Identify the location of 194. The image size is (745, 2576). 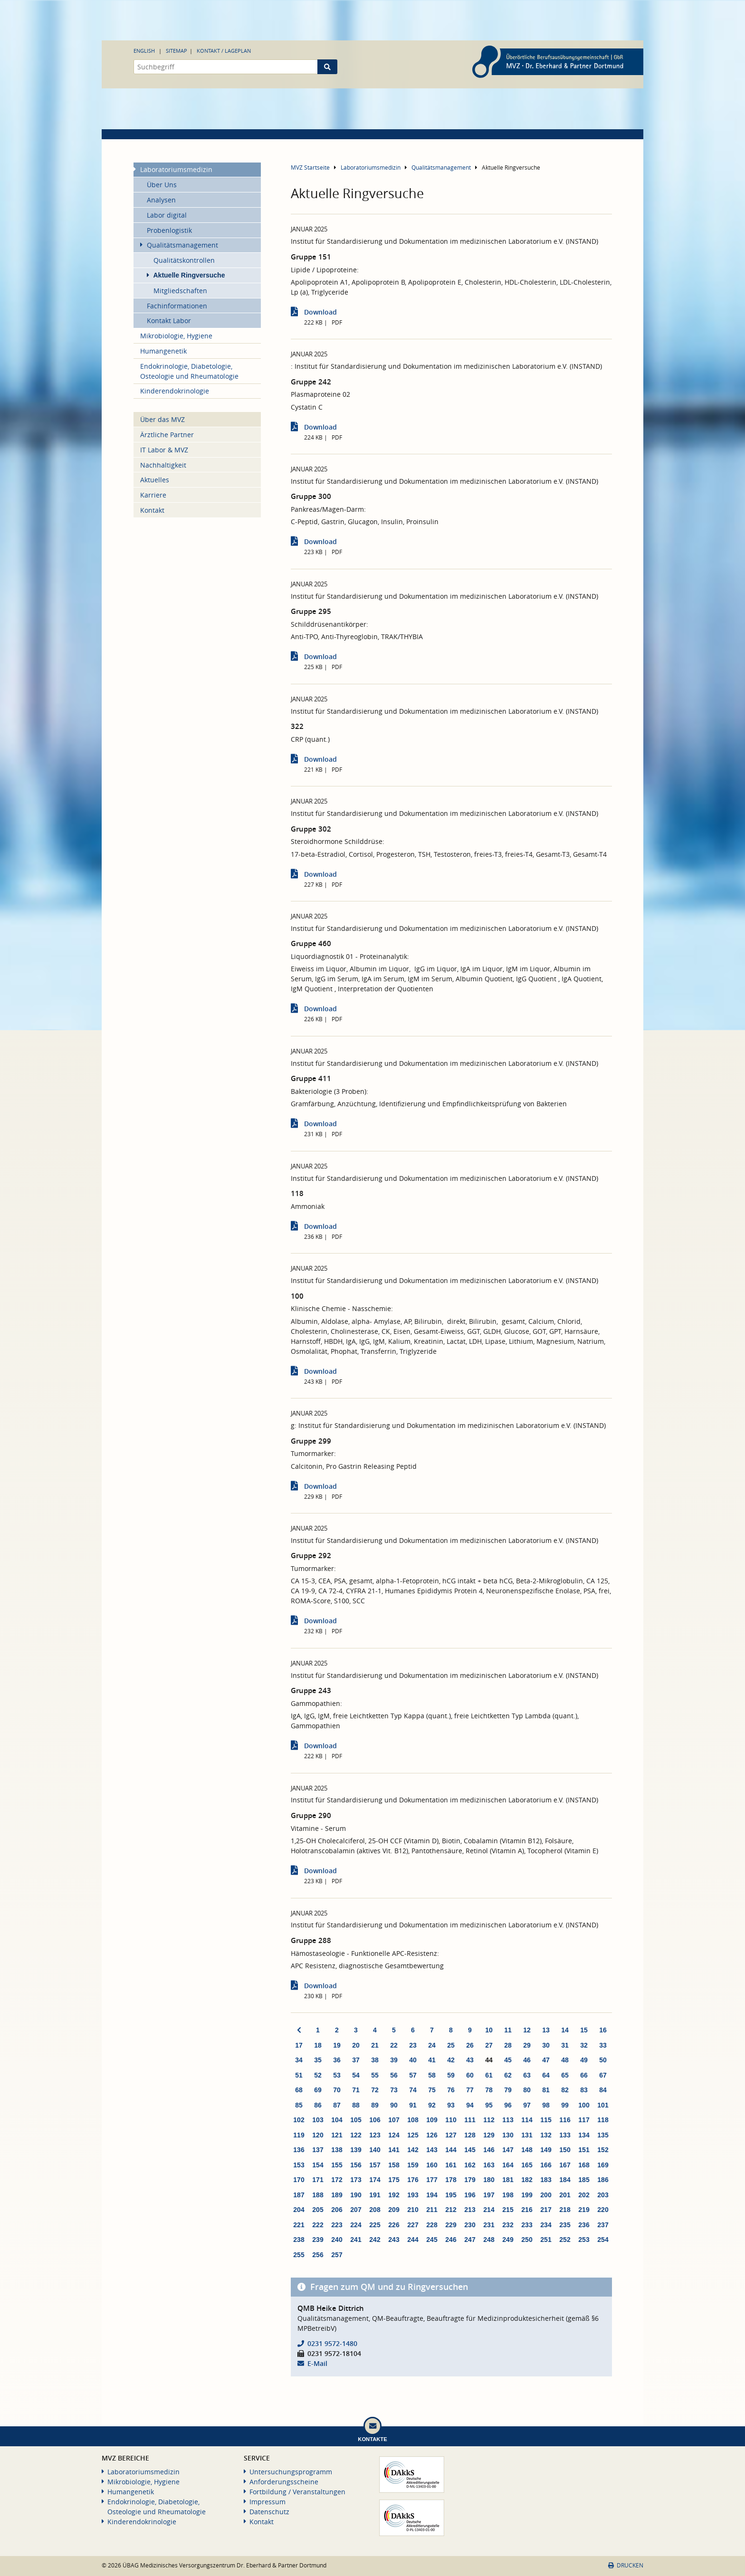
(431, 2195).